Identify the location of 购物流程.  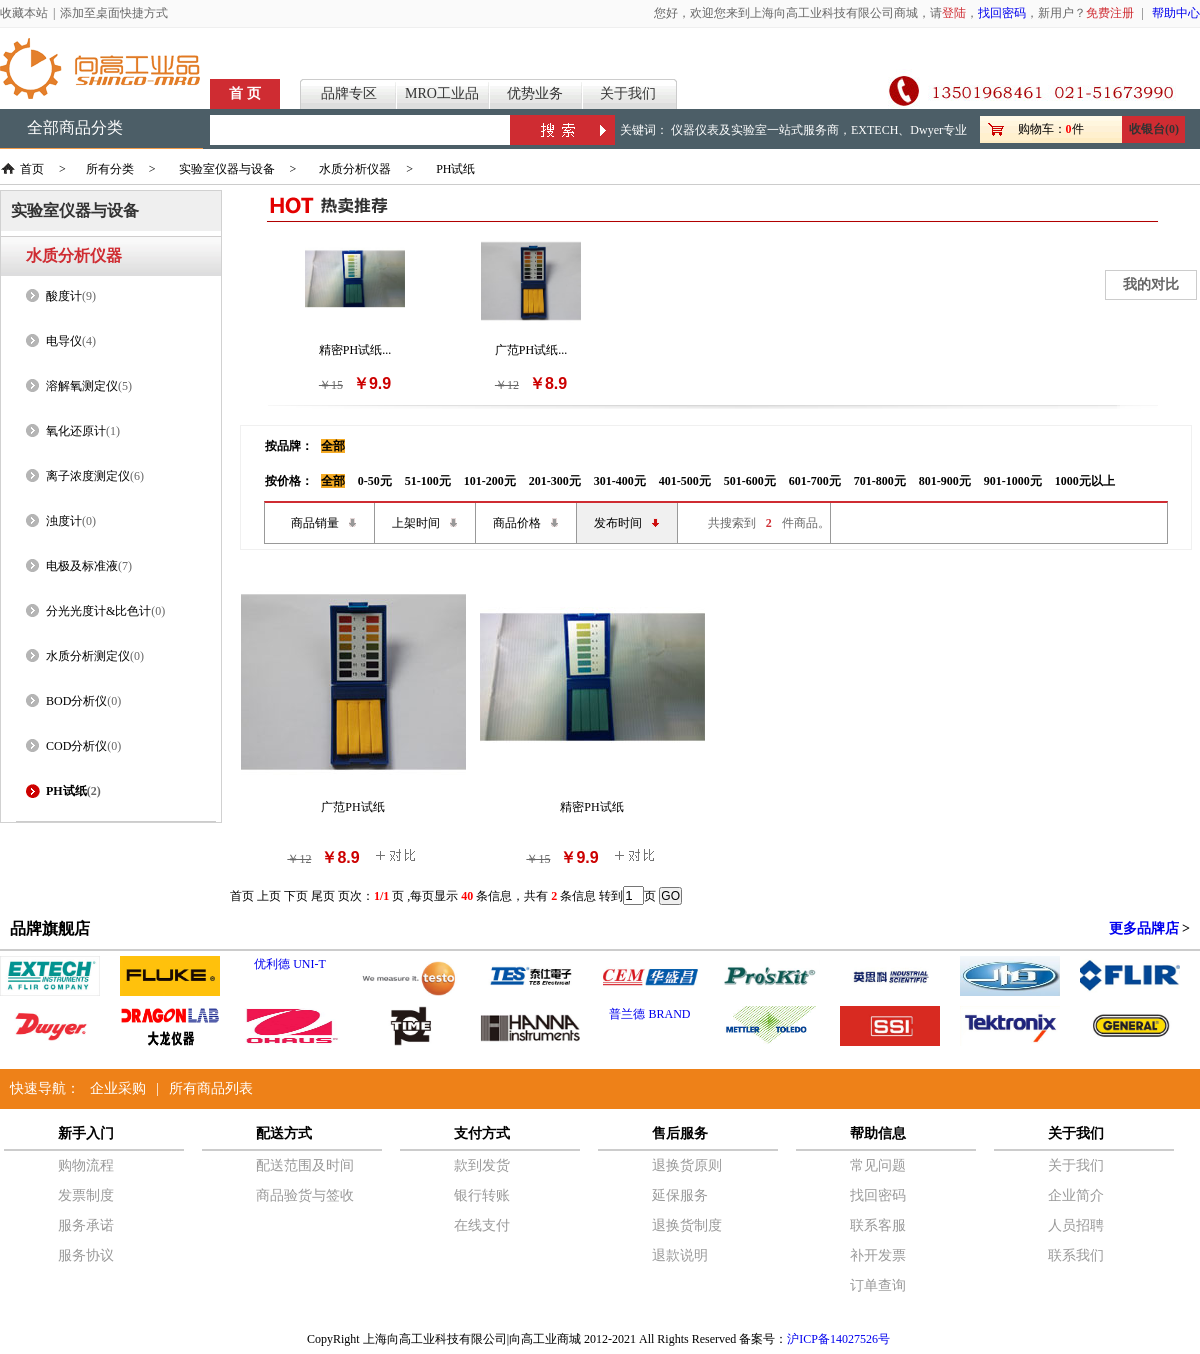
(86, 1165).